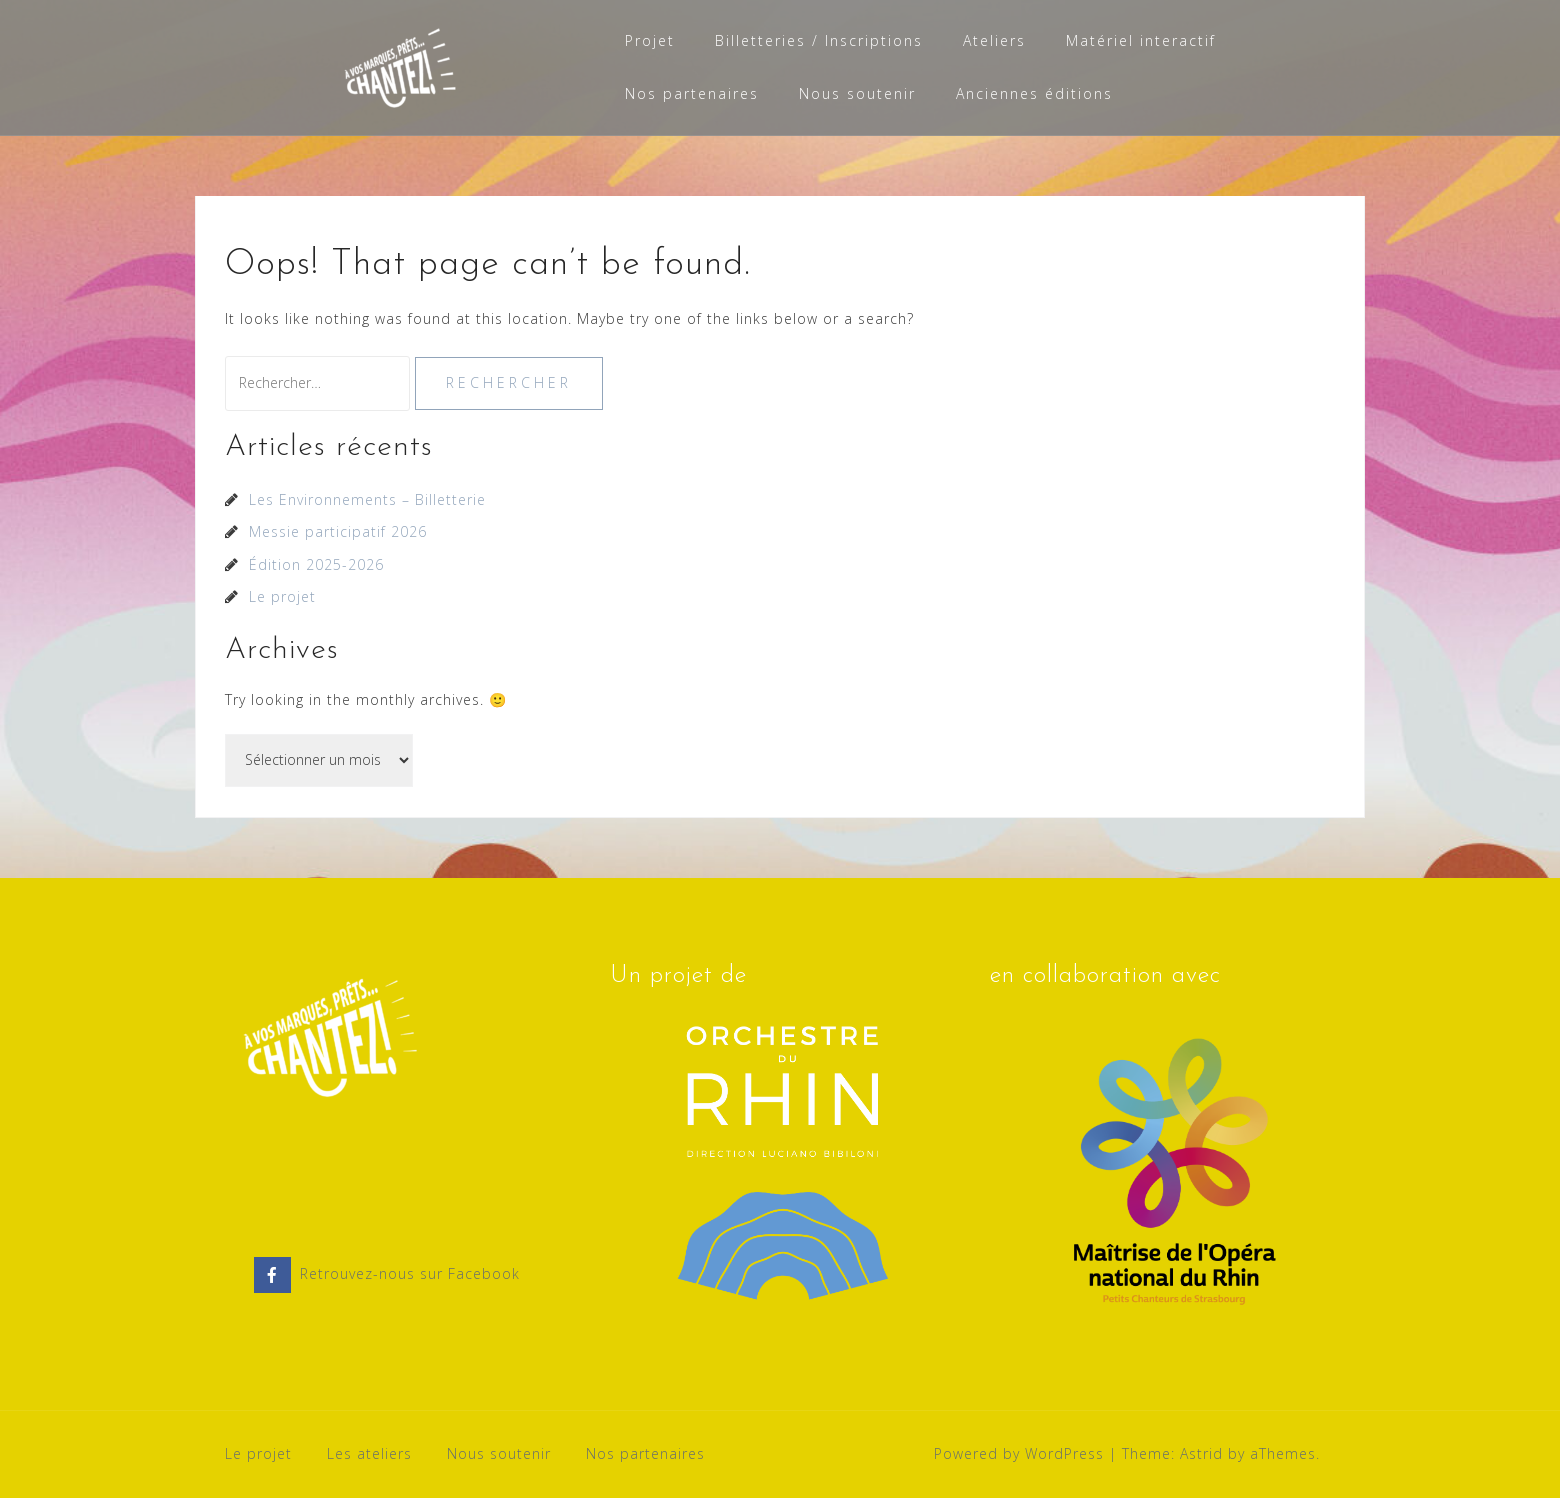  I want to click on Projet, so click(650, 40).